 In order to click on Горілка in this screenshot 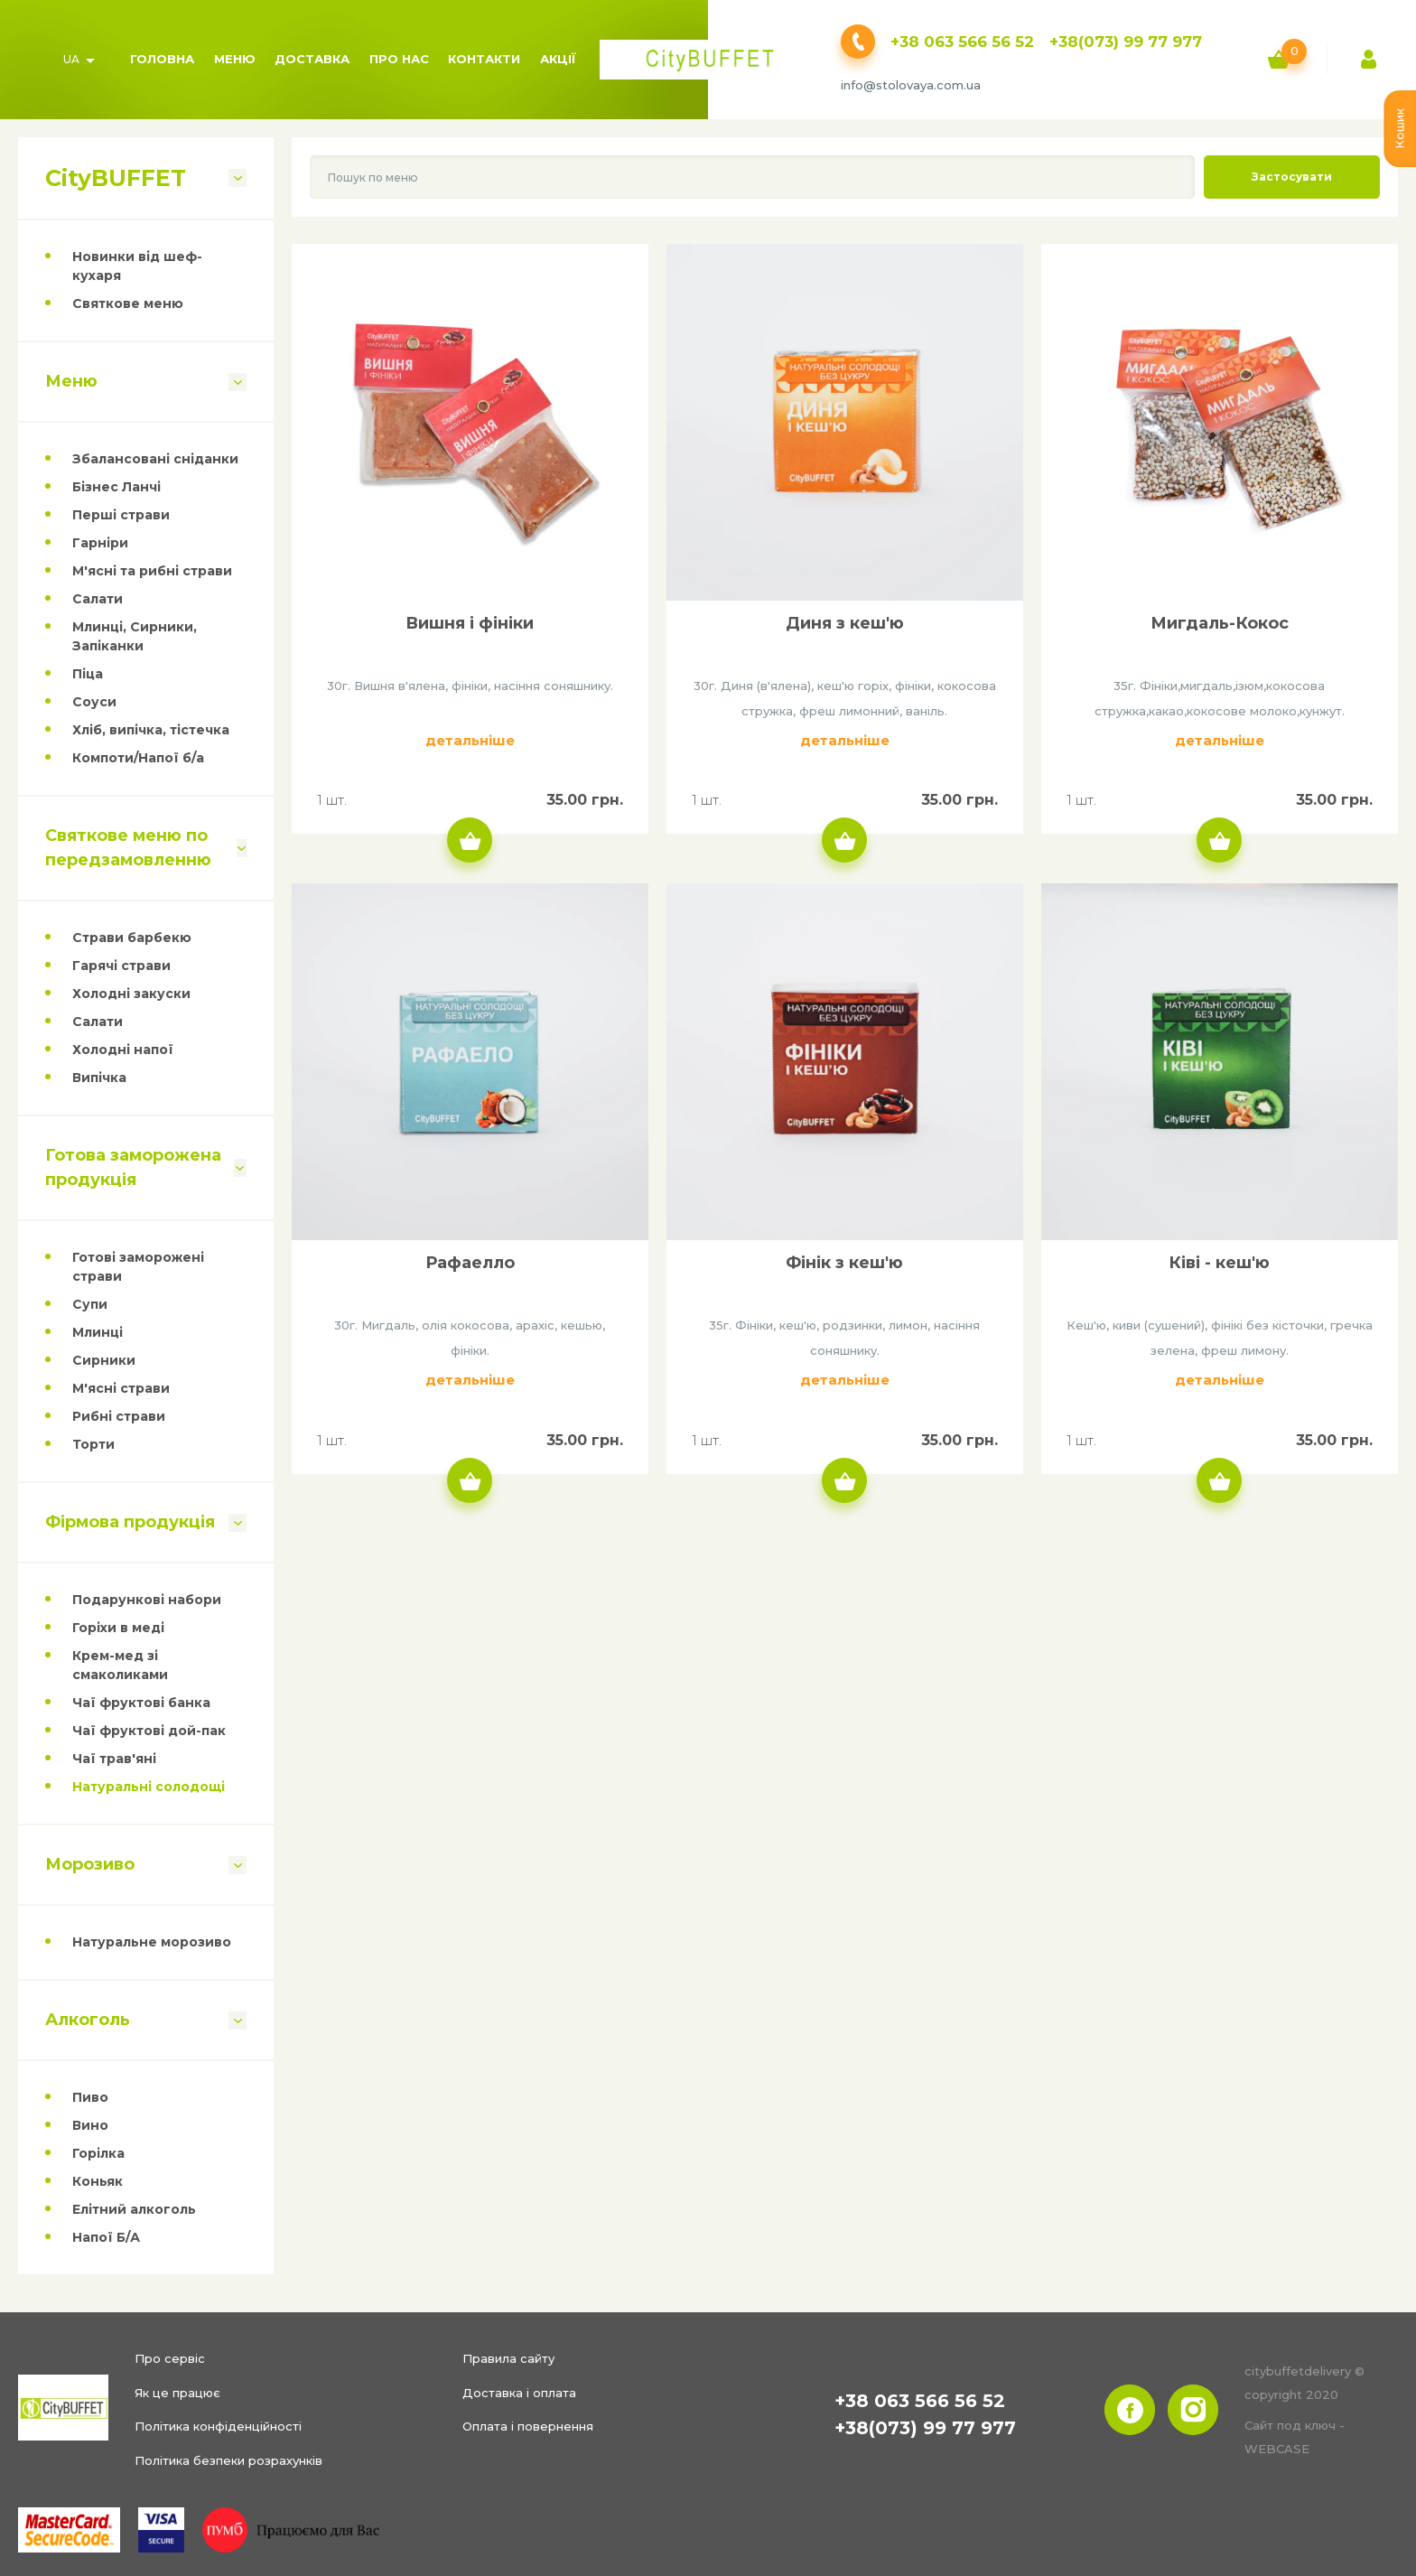, I will do `click(98, 2153)`.